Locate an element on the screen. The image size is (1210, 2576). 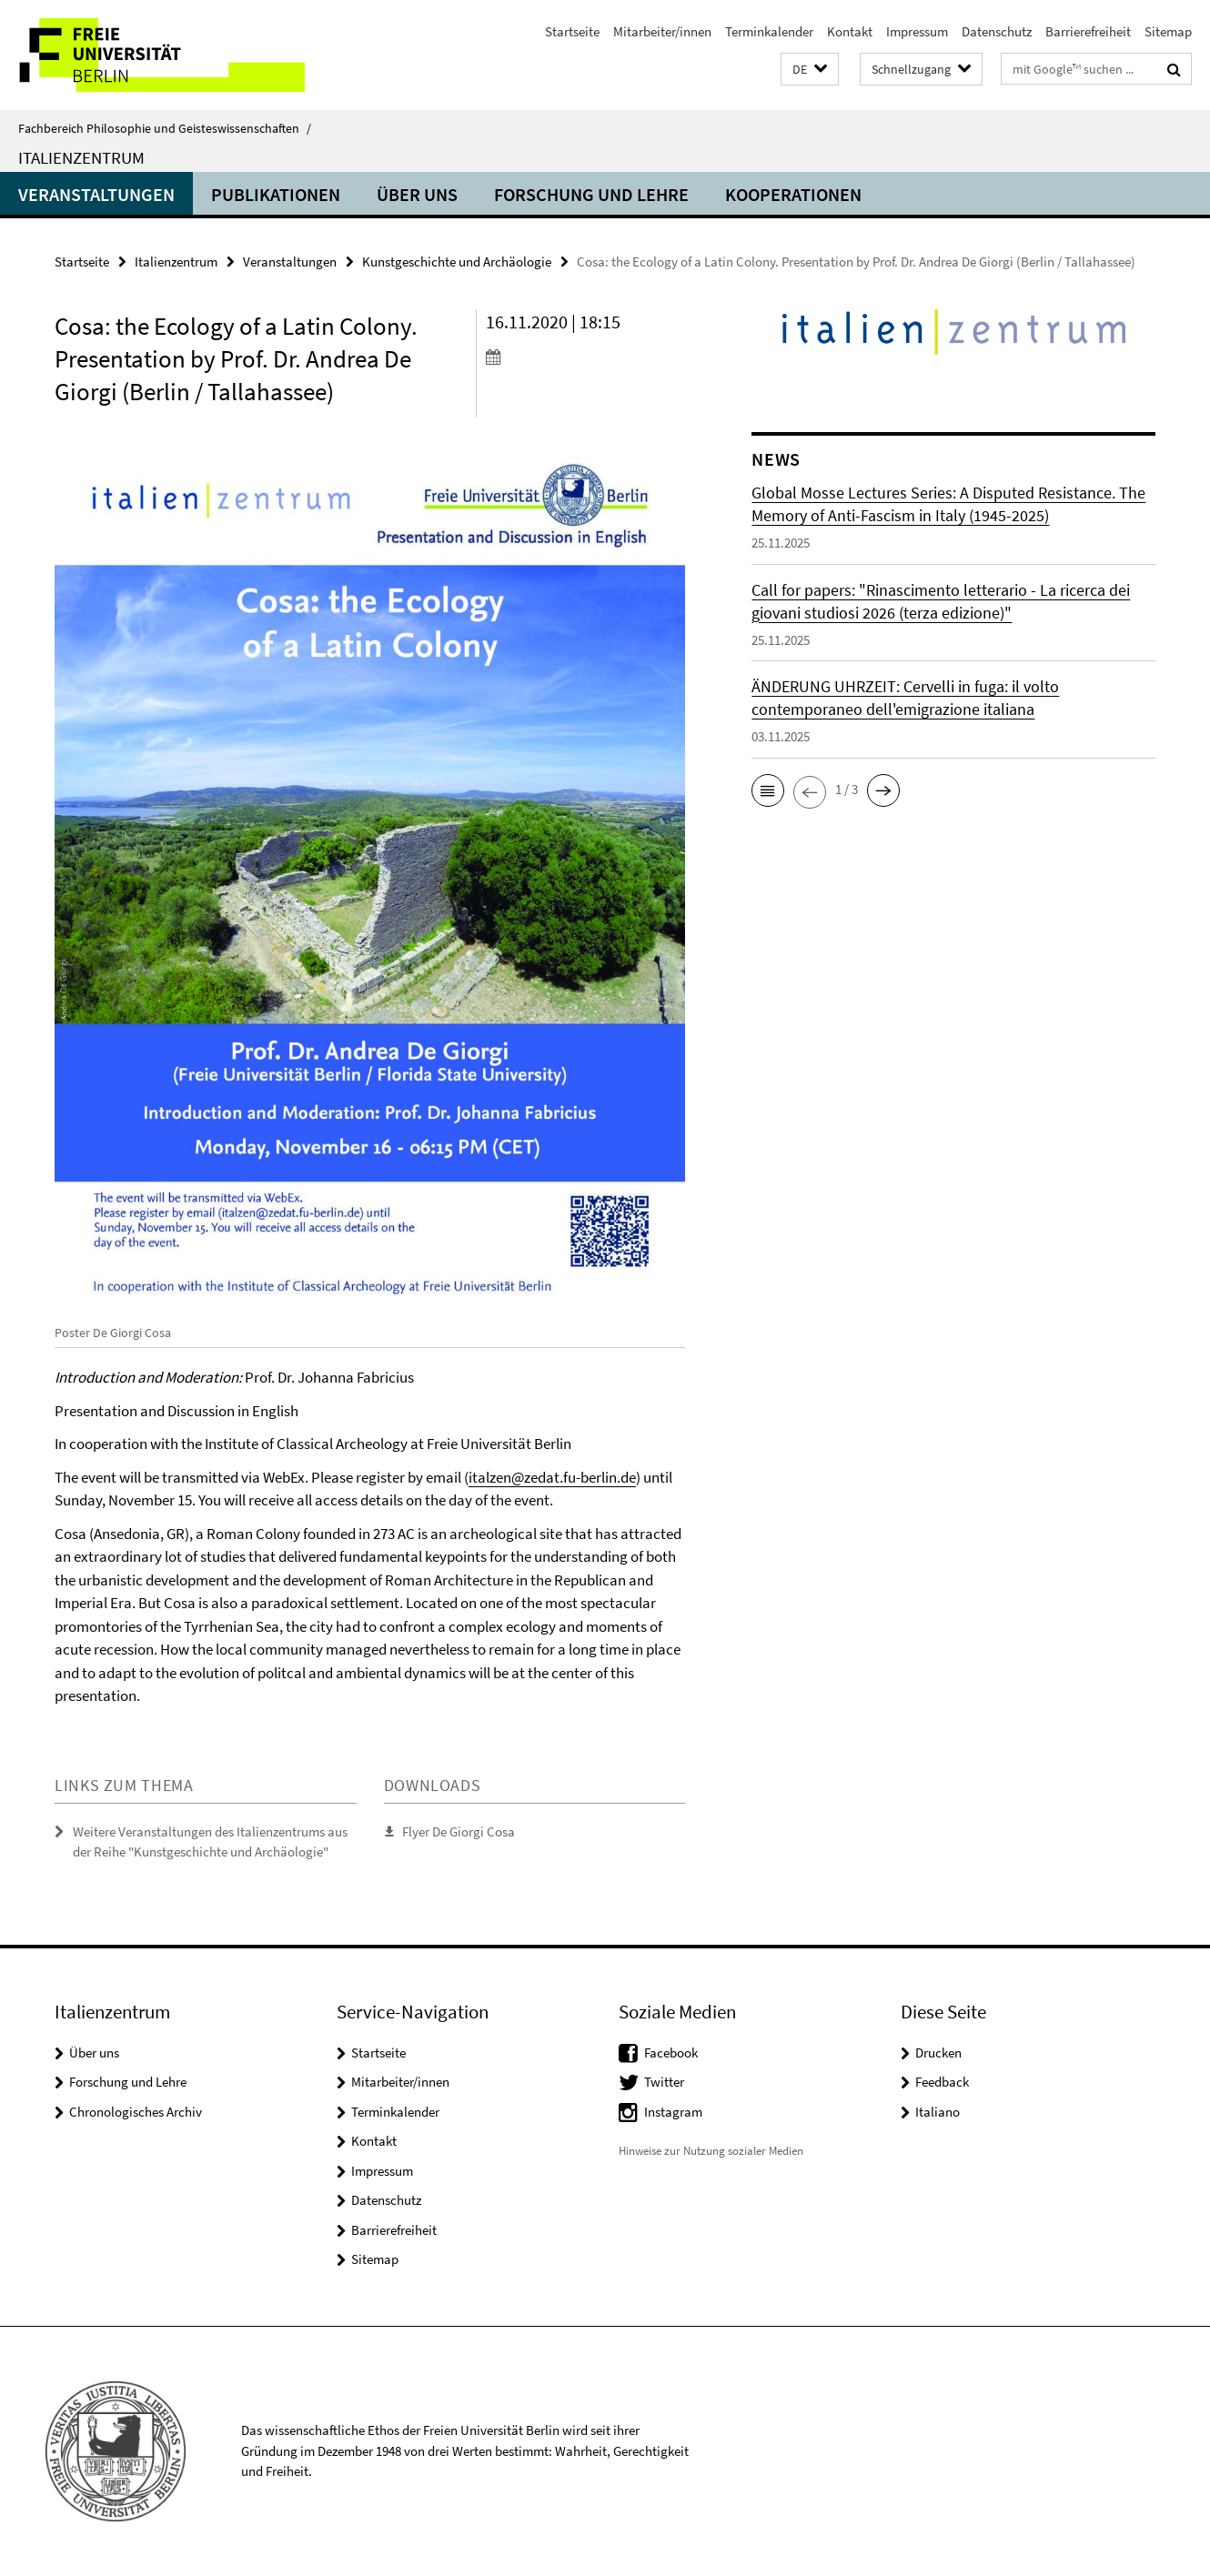
Barrierefreiheit is located at coordinates (1088, 31).